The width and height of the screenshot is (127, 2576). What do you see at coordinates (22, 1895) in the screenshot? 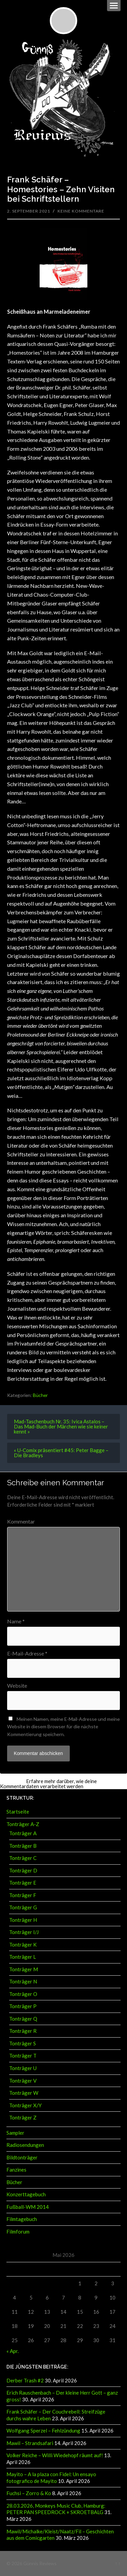
I see `Tonträger F` at bounding box center [22, 1895].